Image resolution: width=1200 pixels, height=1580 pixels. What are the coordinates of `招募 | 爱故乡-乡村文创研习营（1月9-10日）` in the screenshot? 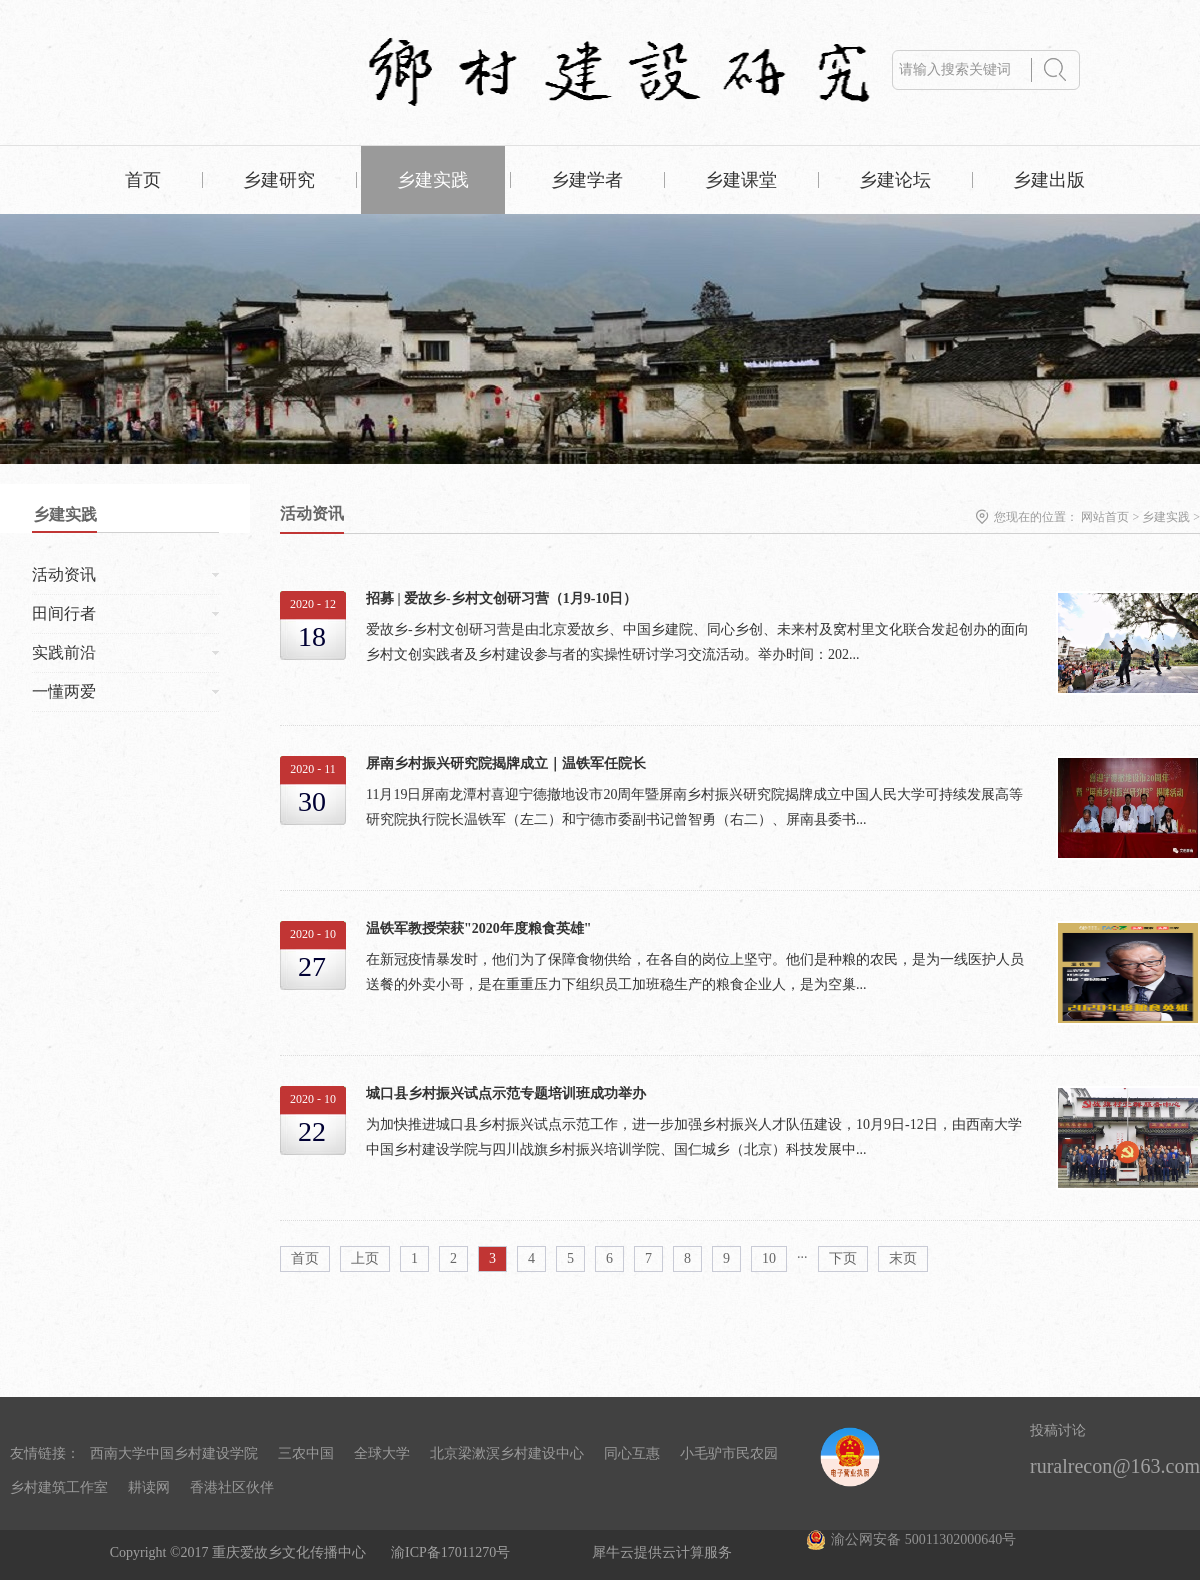 It's located at (501, 598).